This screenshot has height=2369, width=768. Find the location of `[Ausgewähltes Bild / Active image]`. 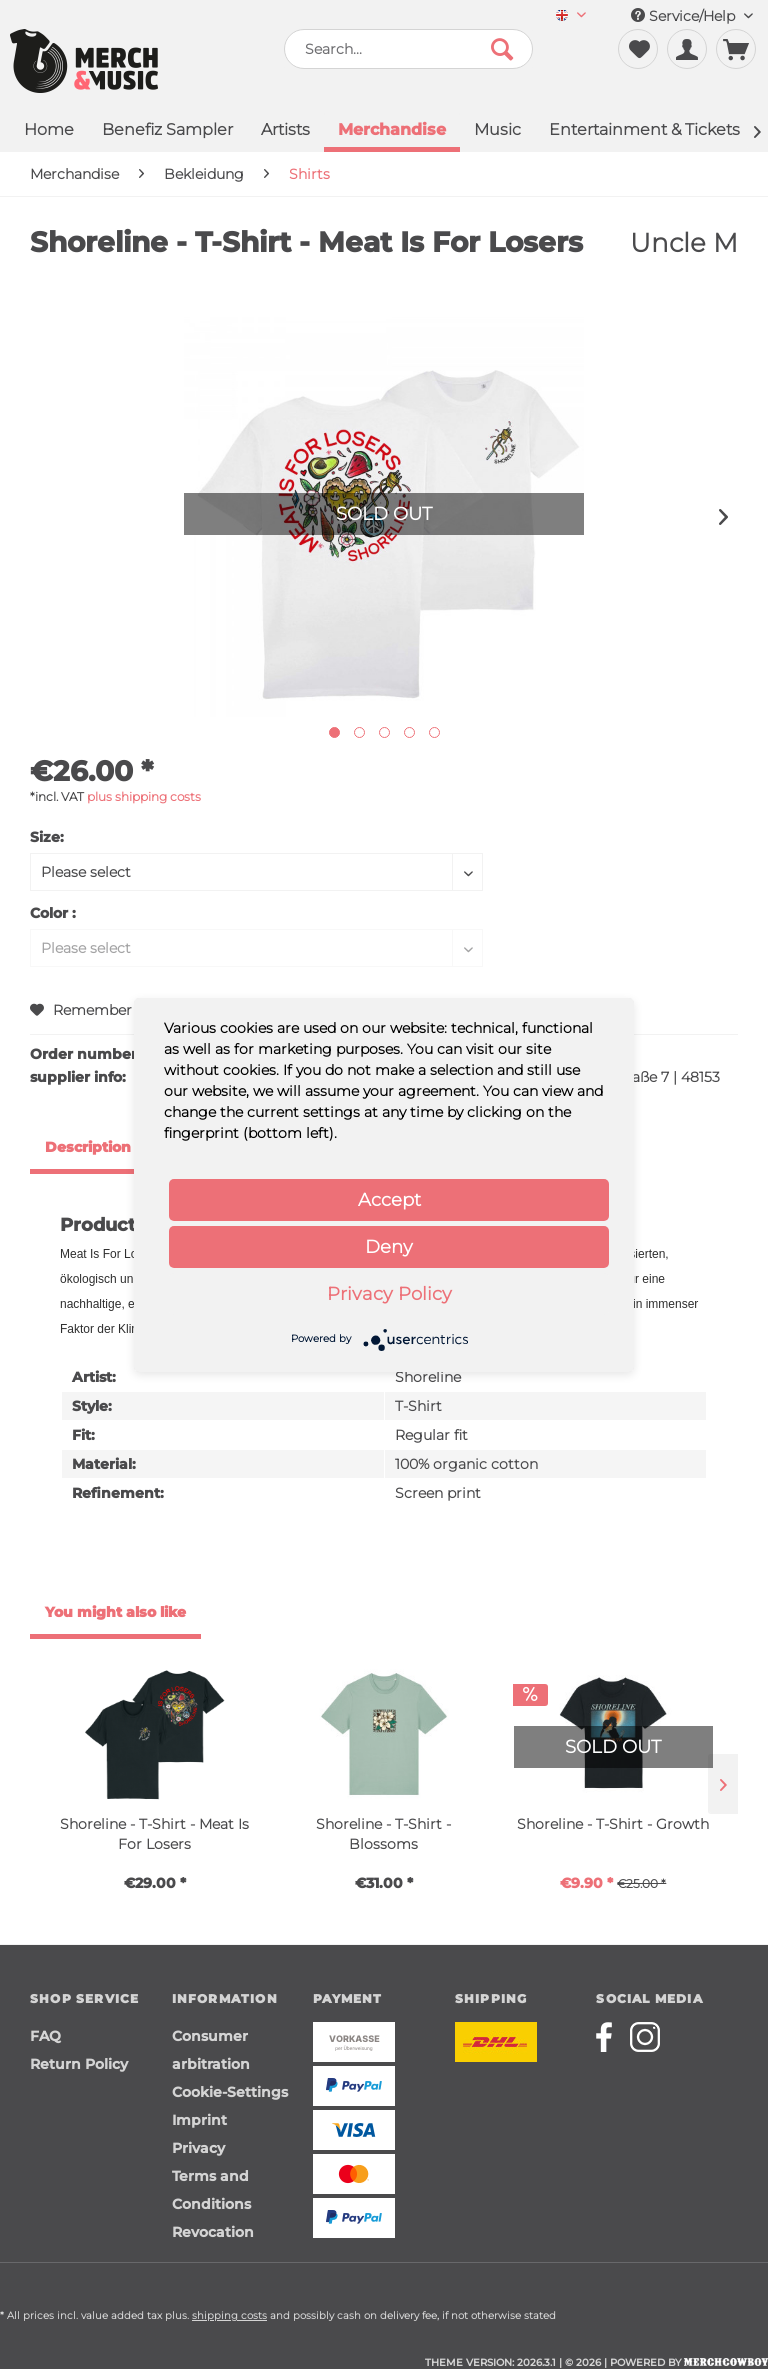

[Ausgewähltes Bild / Active image] is located at coordinates (334, 732).